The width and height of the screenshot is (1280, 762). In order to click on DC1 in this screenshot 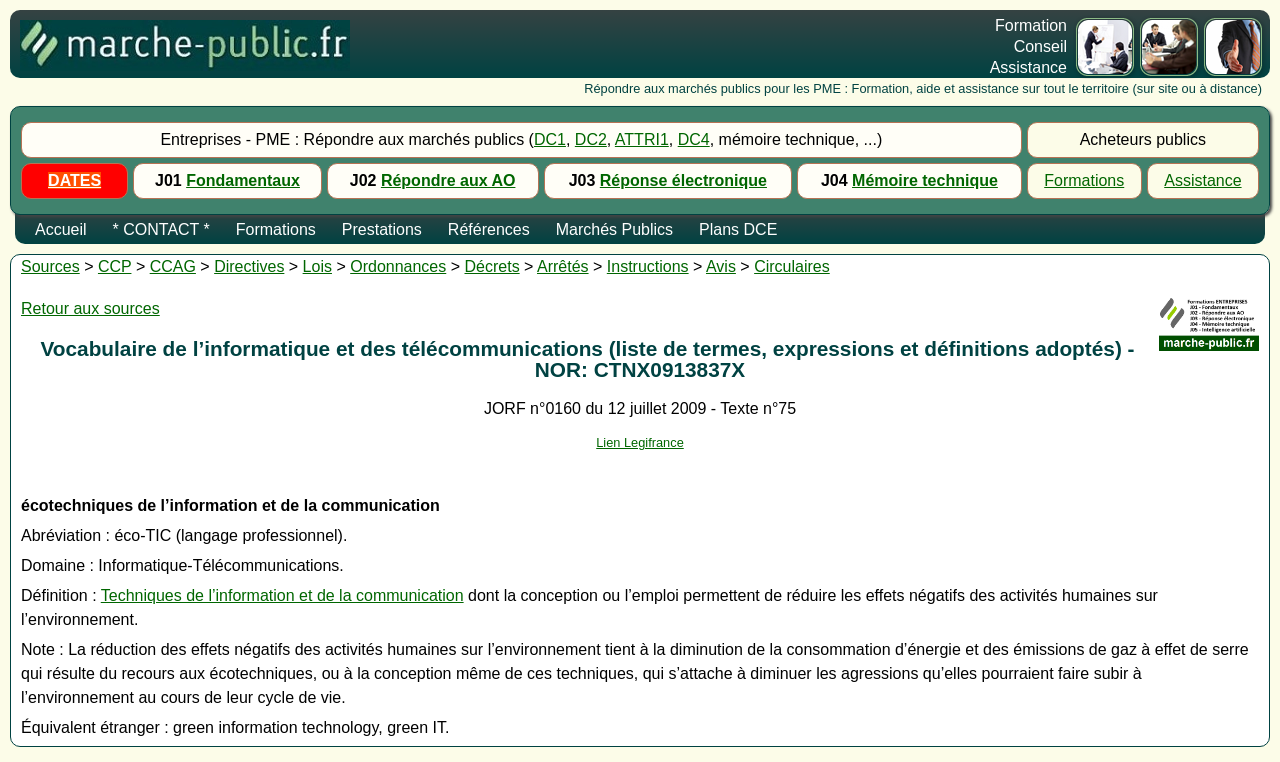, I will do `click(550, 139)`.